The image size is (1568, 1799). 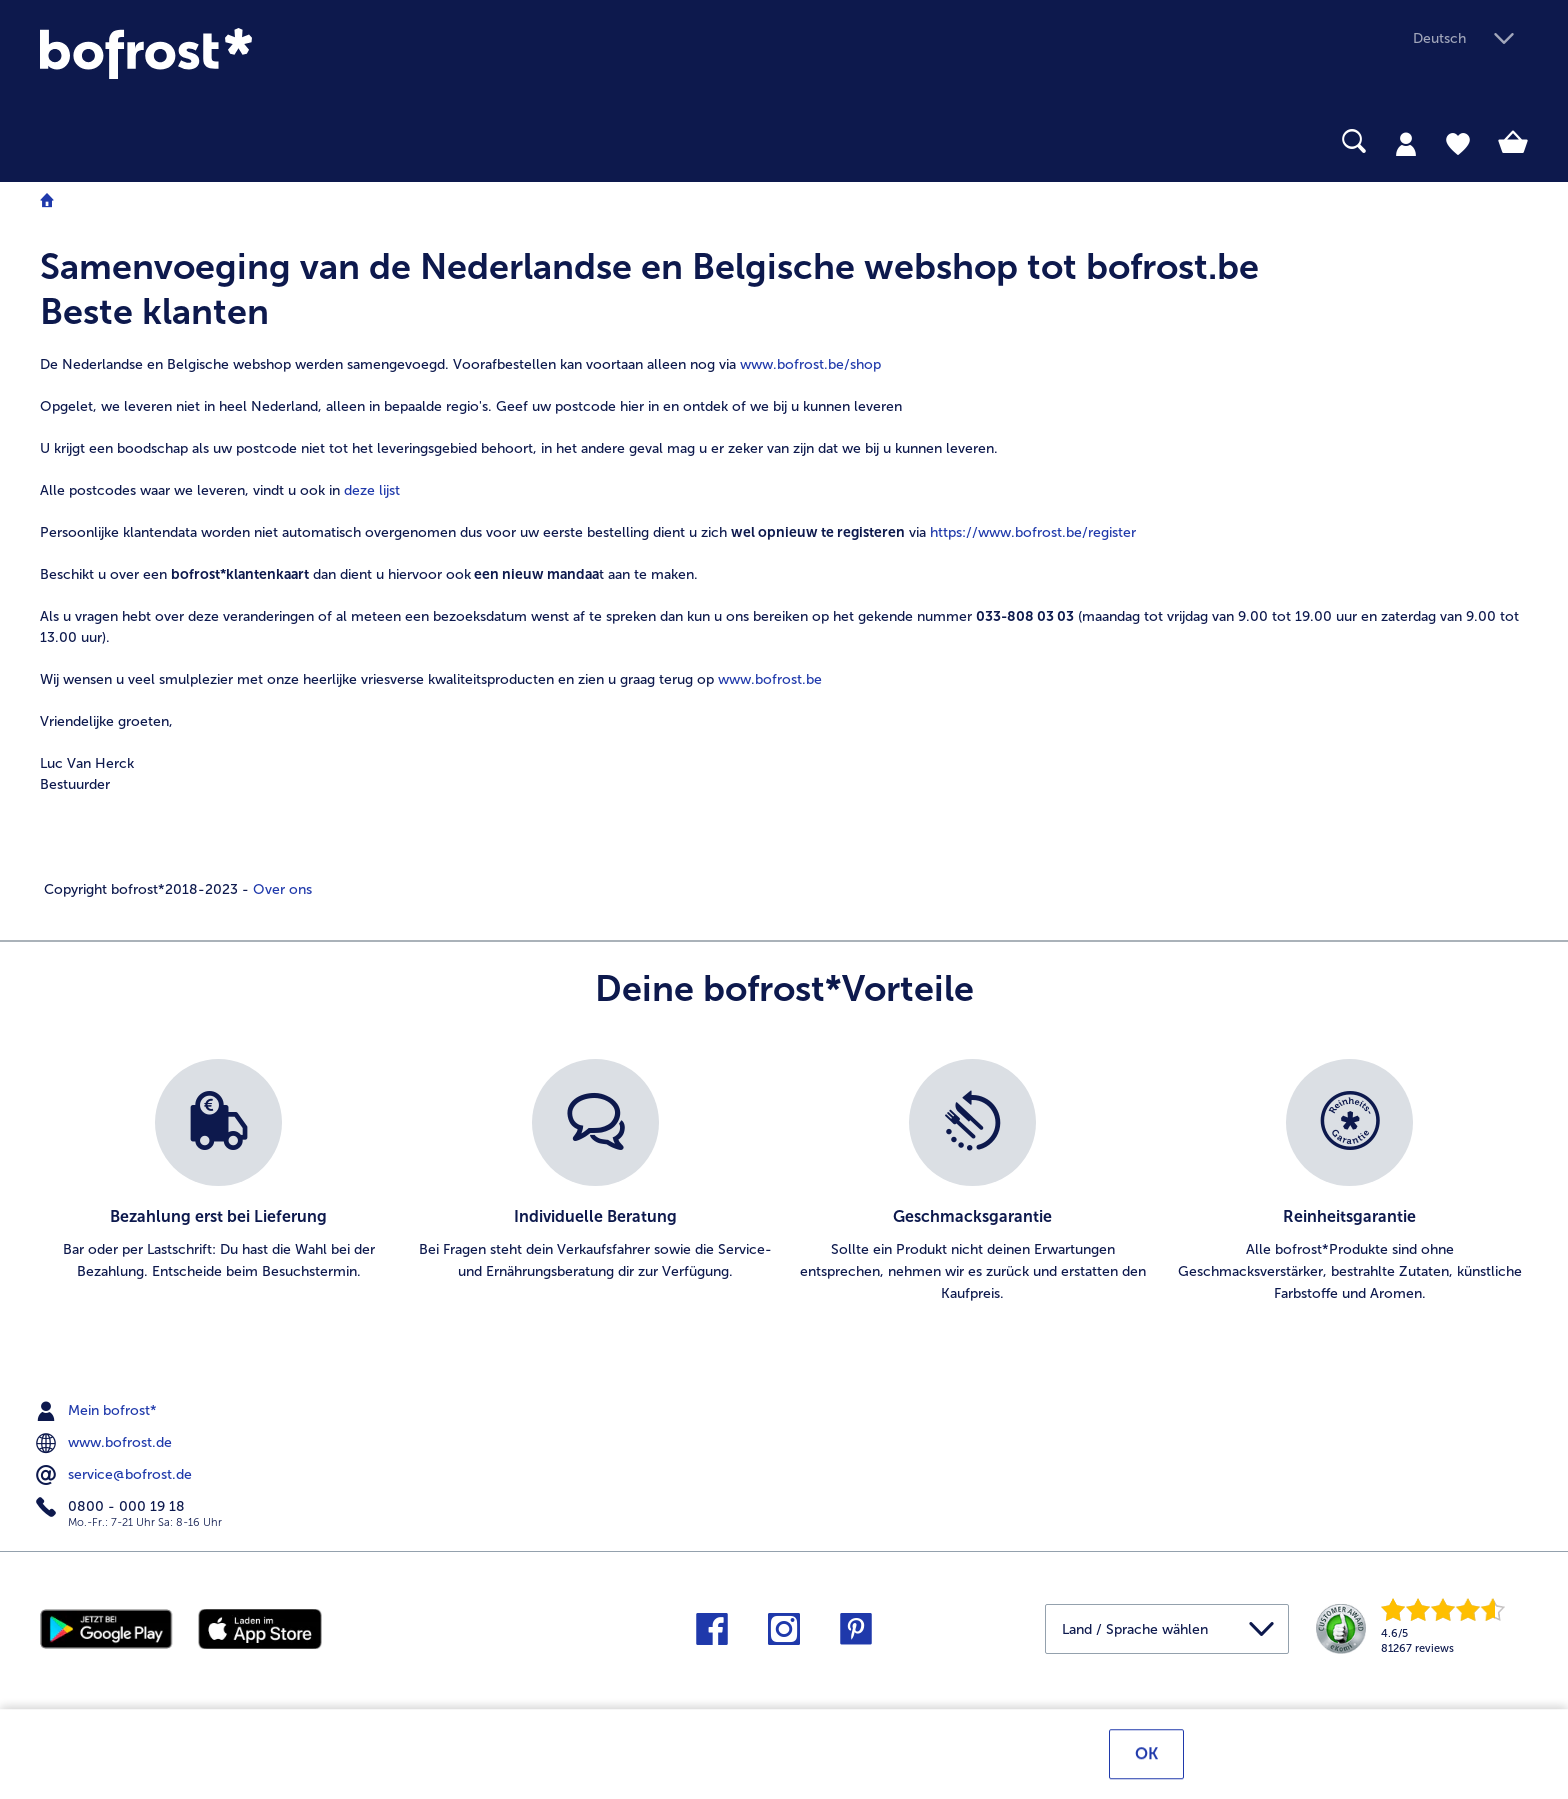 I want to click on [note], so click(x=784, y=572).